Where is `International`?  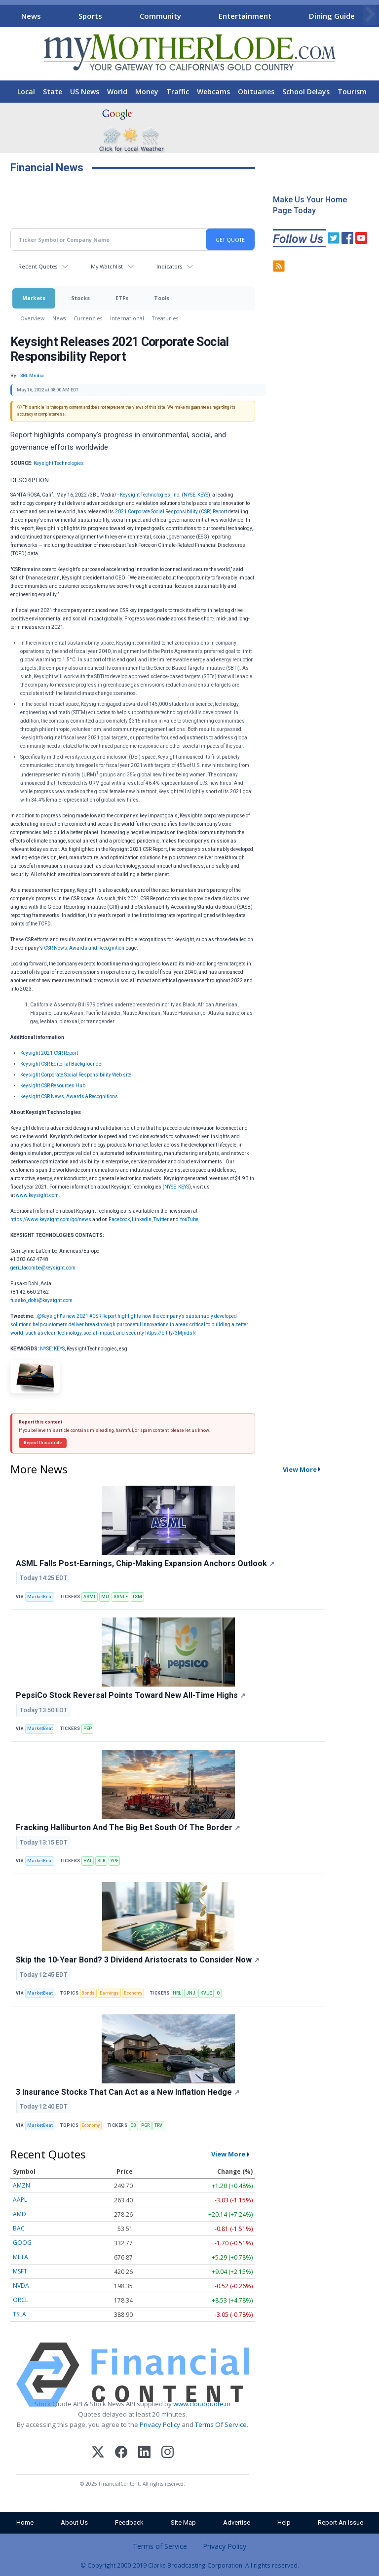 International is located at coordinates (127, 318).